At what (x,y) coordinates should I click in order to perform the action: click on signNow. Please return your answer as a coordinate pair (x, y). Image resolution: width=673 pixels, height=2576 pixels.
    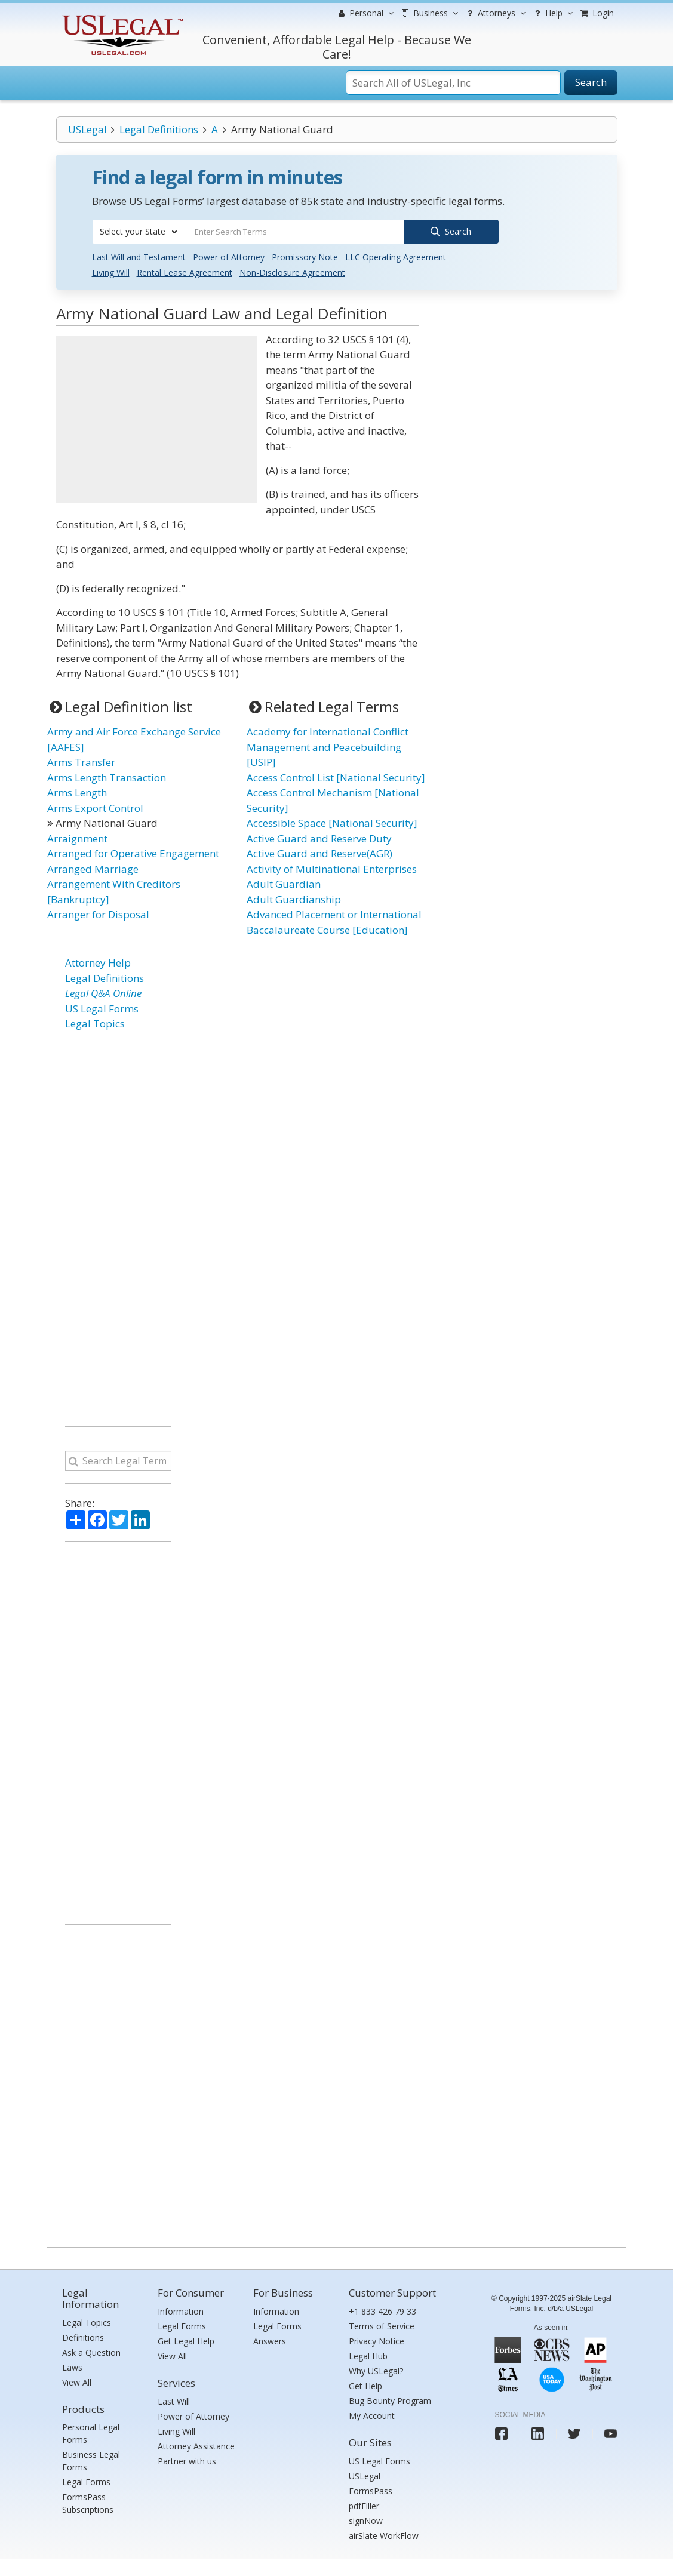
    Looking at the image, I should click on (366, 2519).